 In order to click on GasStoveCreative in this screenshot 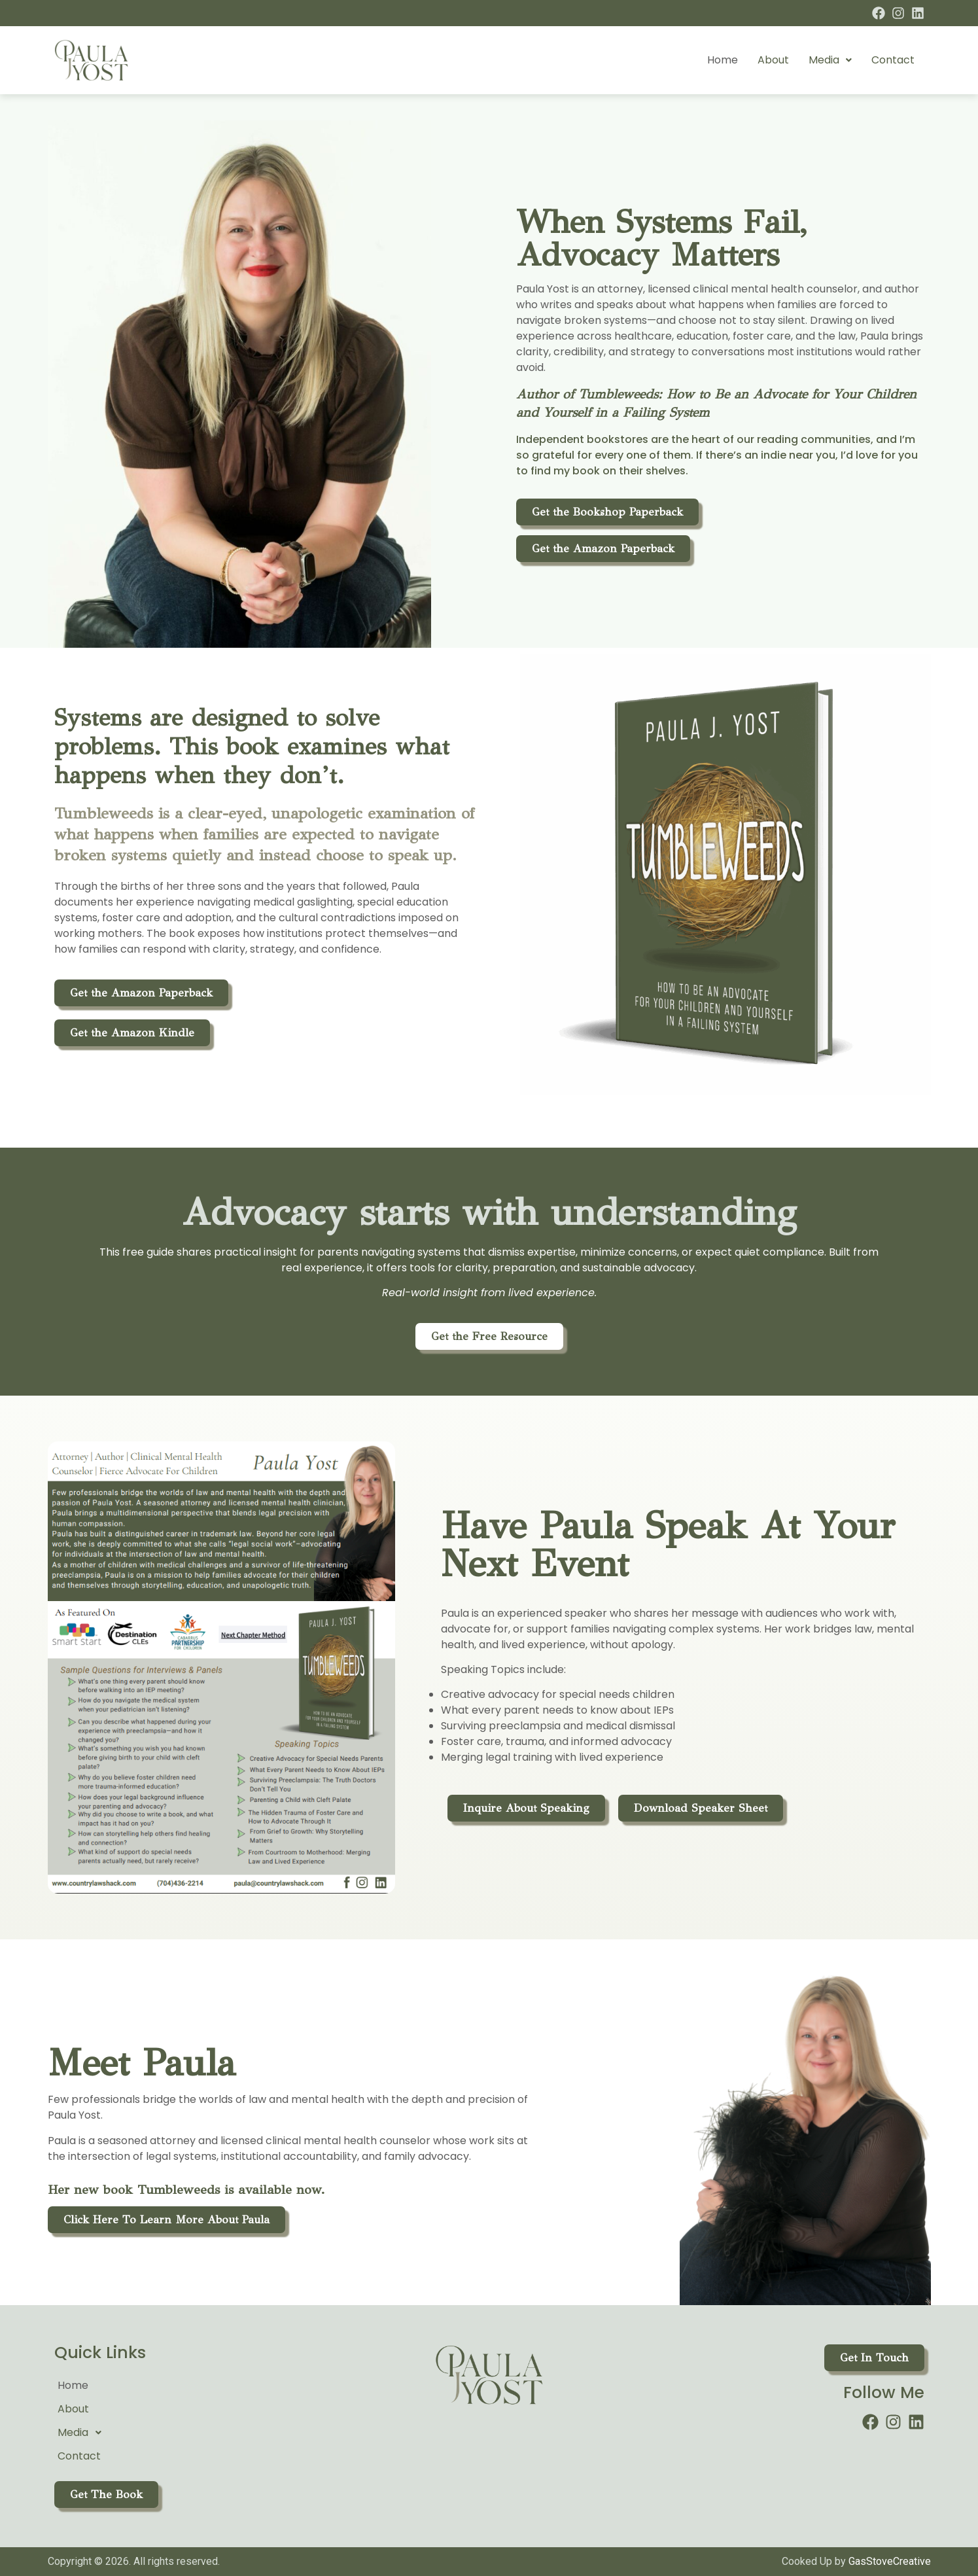, I will do `click(889, 2561)`.